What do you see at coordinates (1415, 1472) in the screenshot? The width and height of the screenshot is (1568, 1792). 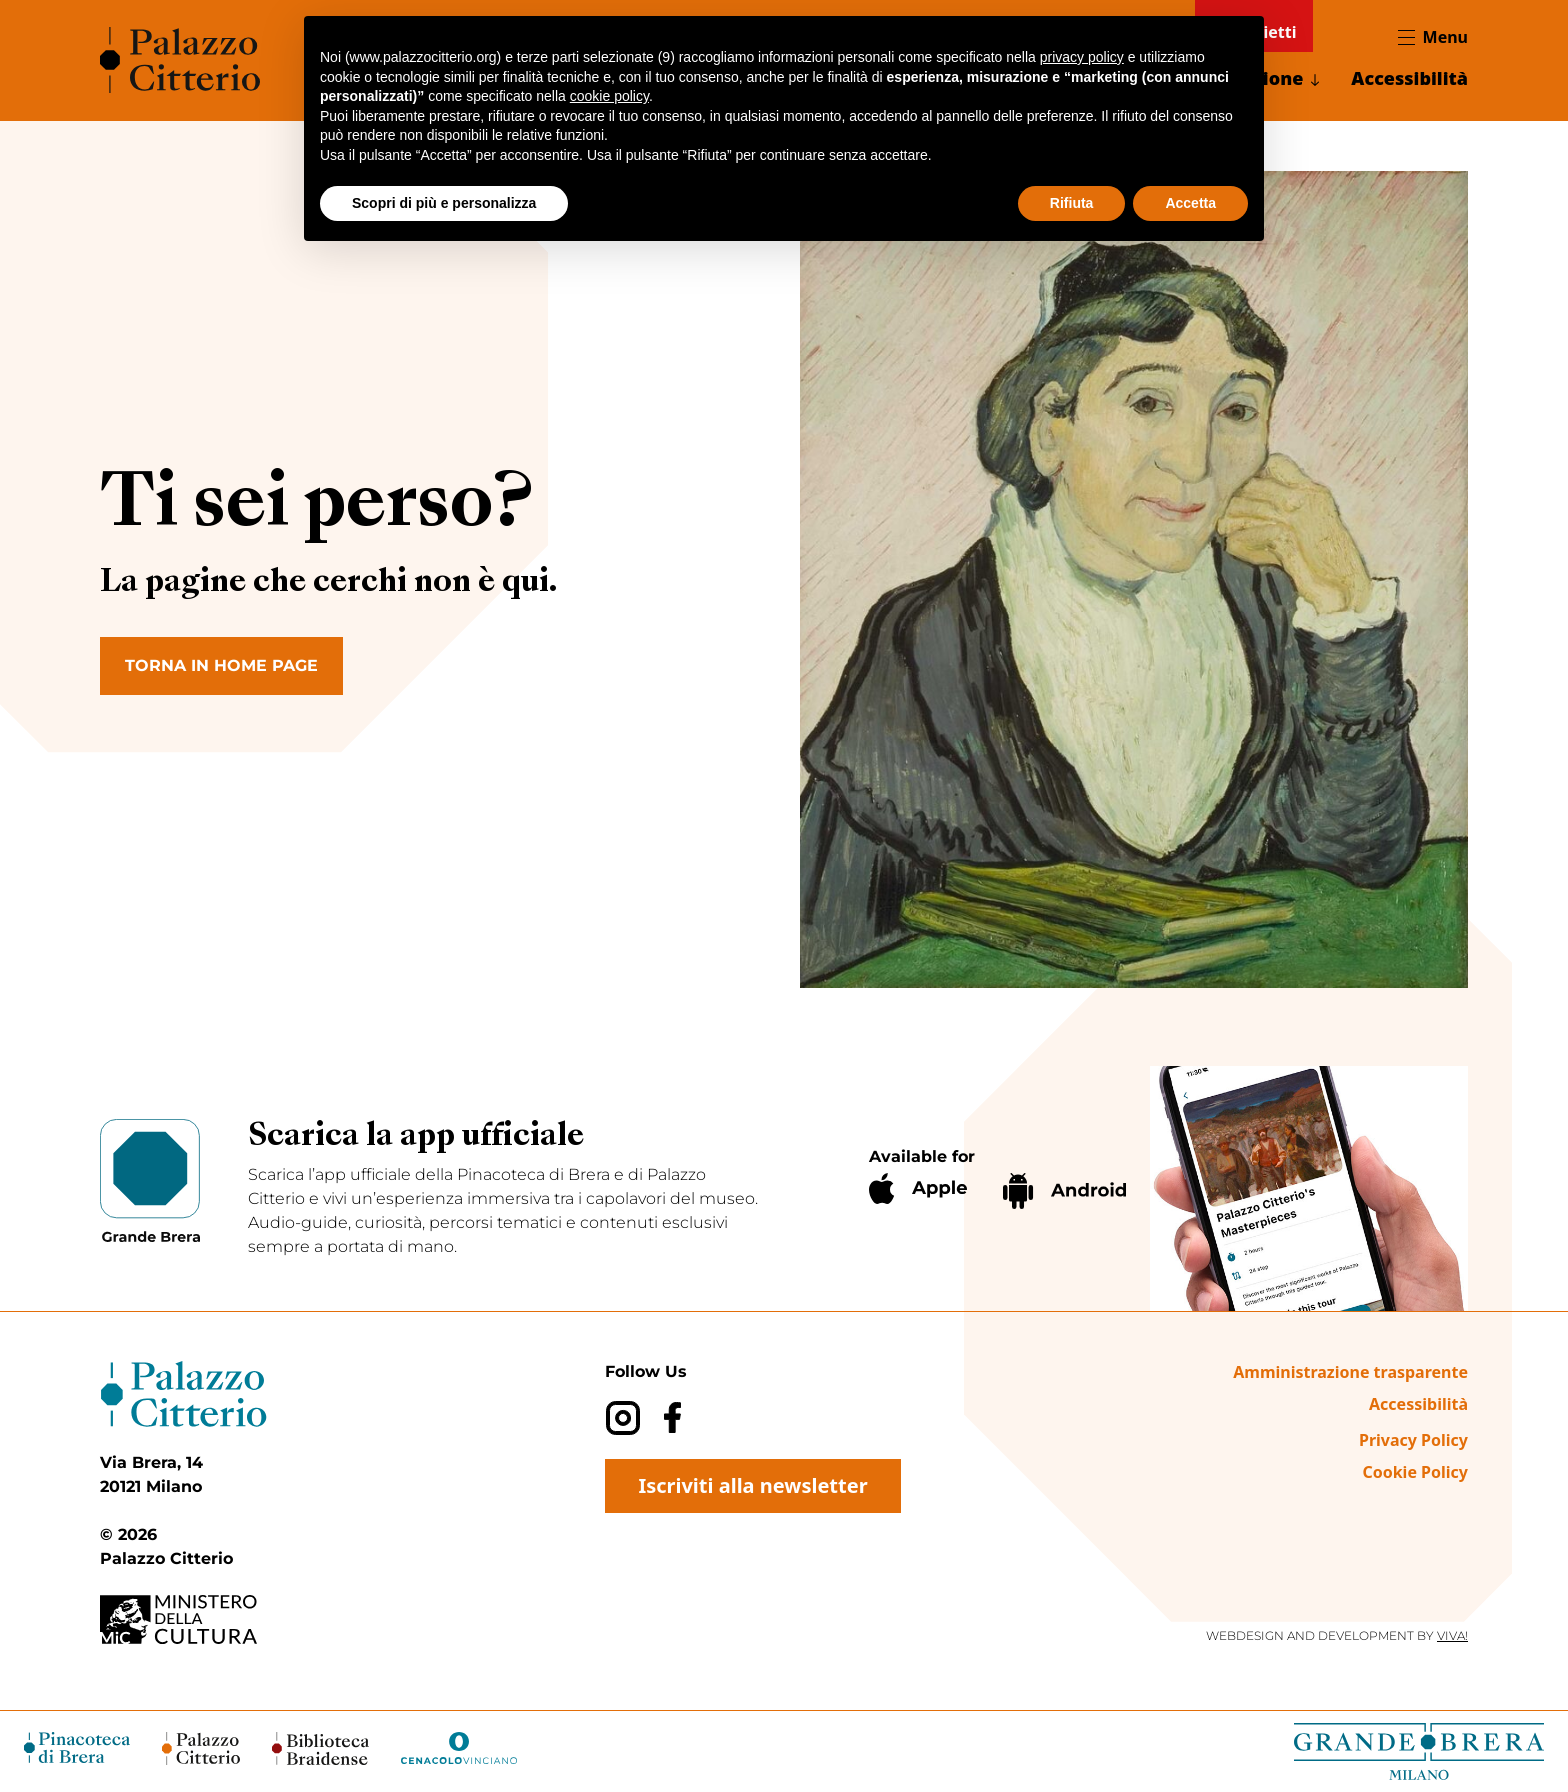 I see `Cookie Policy` at bounding box center [1415, 1472].